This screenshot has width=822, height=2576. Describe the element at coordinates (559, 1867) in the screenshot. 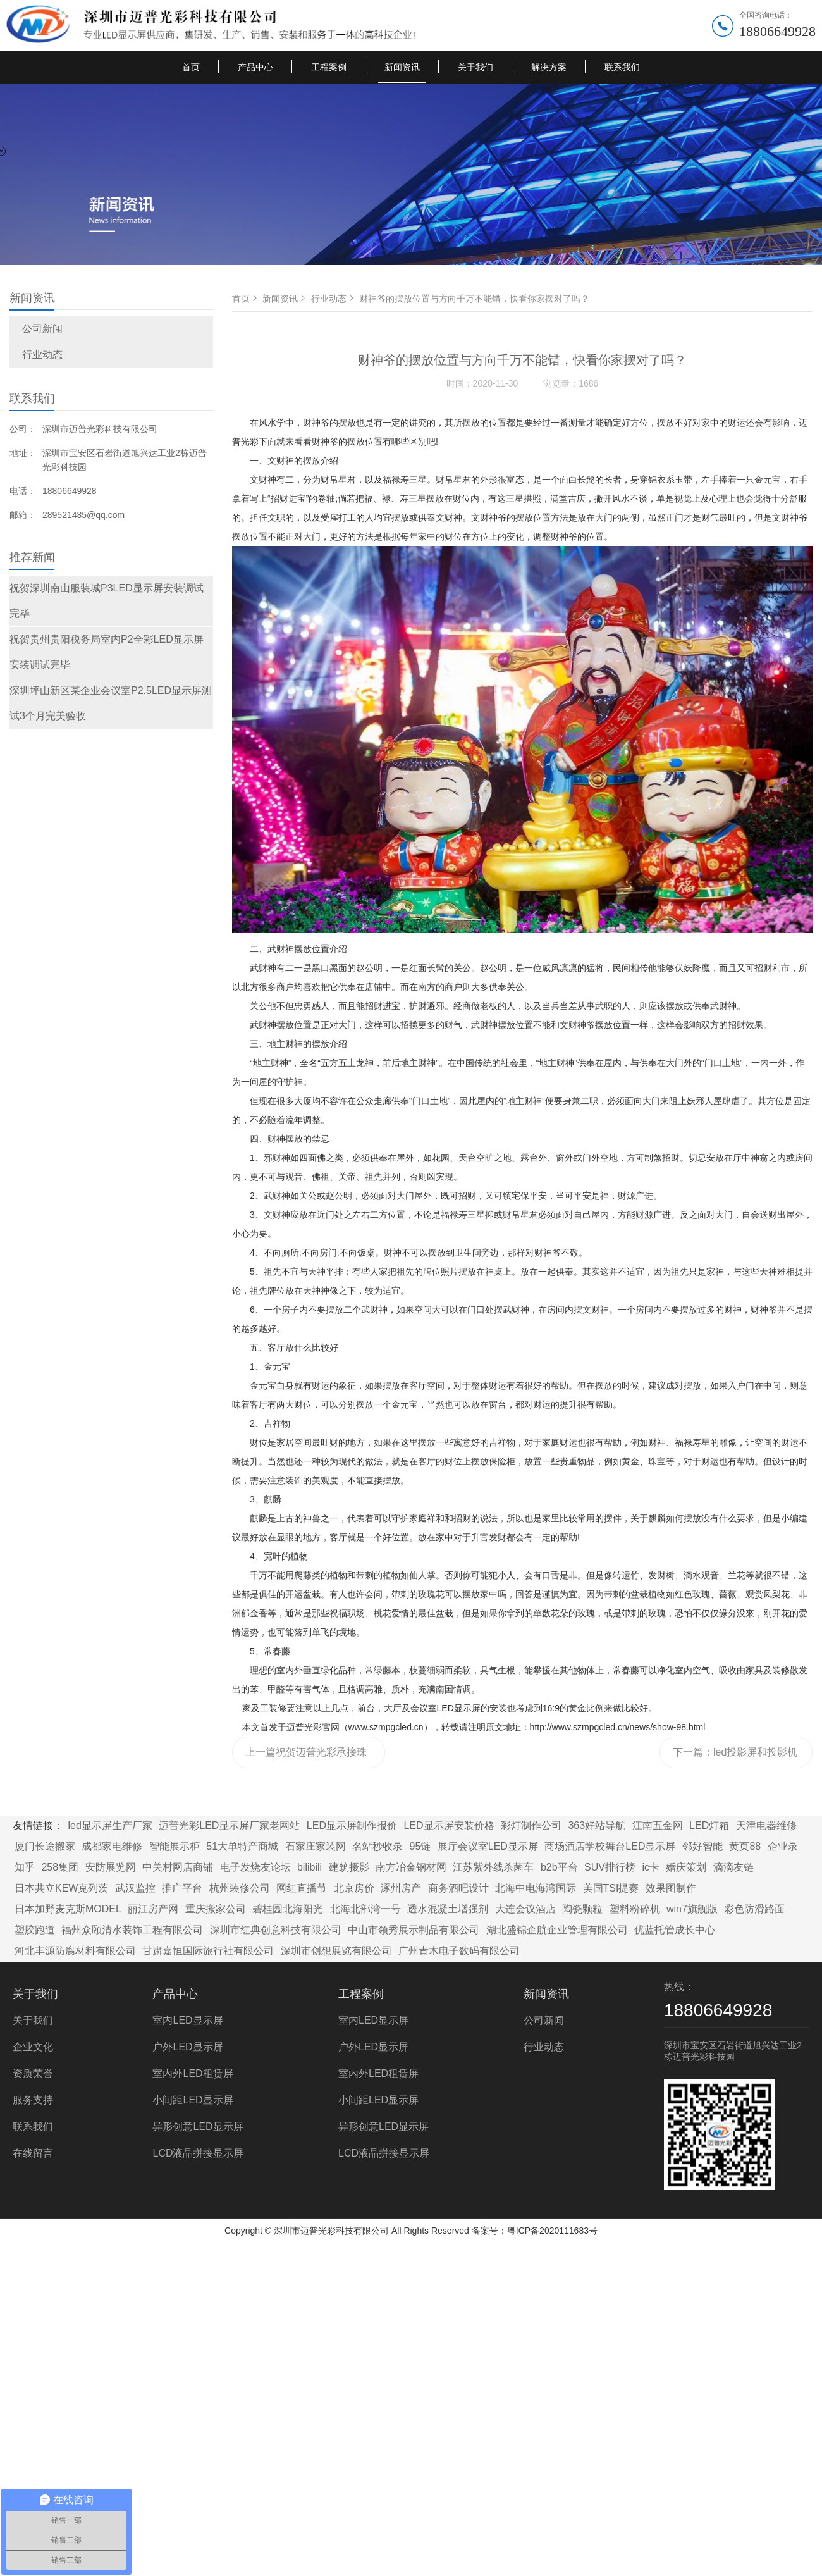

I see `b2b平台` at that location.